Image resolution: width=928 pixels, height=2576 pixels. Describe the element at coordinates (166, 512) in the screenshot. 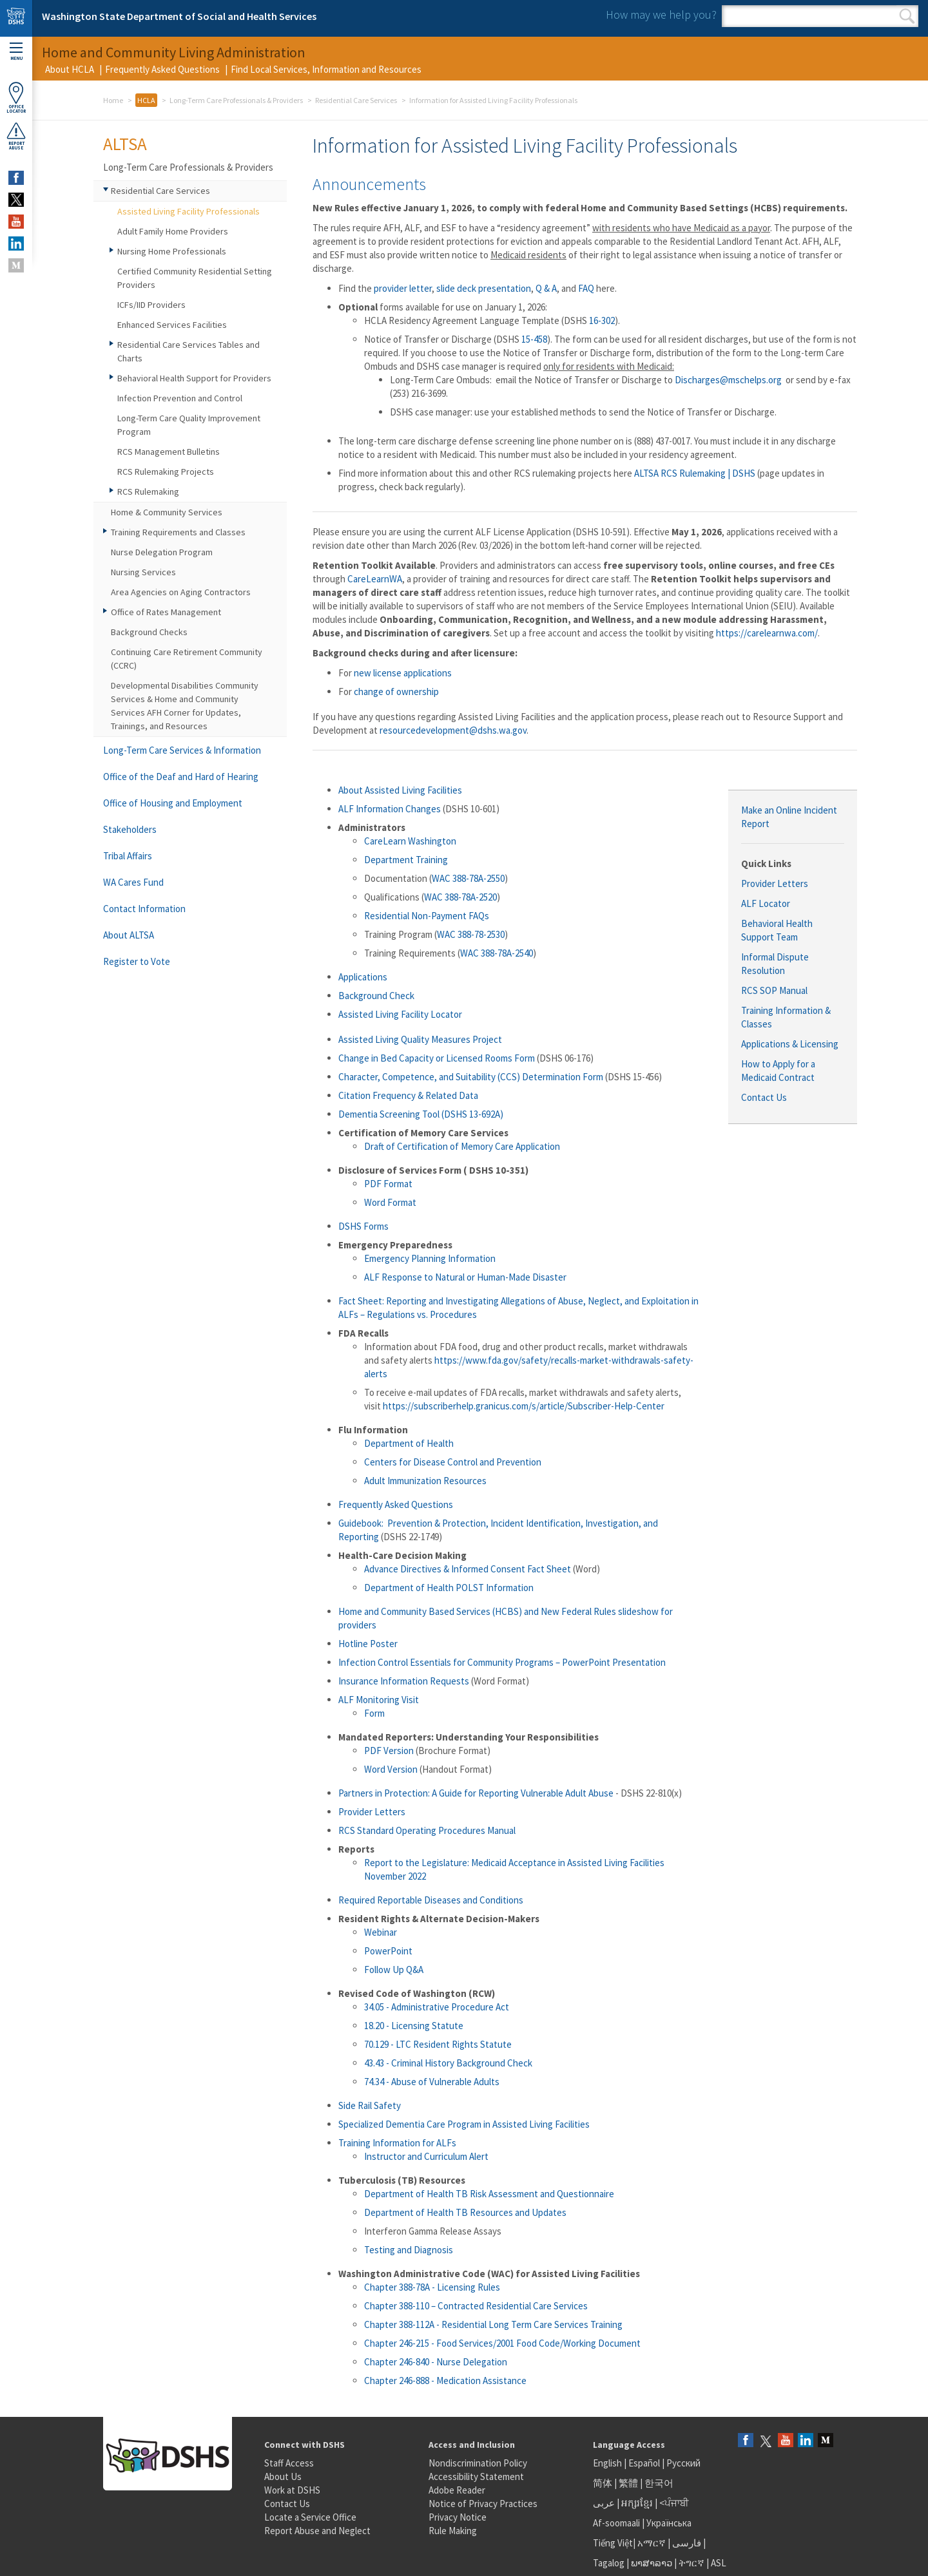

I see `Home & Community Services` at that location.